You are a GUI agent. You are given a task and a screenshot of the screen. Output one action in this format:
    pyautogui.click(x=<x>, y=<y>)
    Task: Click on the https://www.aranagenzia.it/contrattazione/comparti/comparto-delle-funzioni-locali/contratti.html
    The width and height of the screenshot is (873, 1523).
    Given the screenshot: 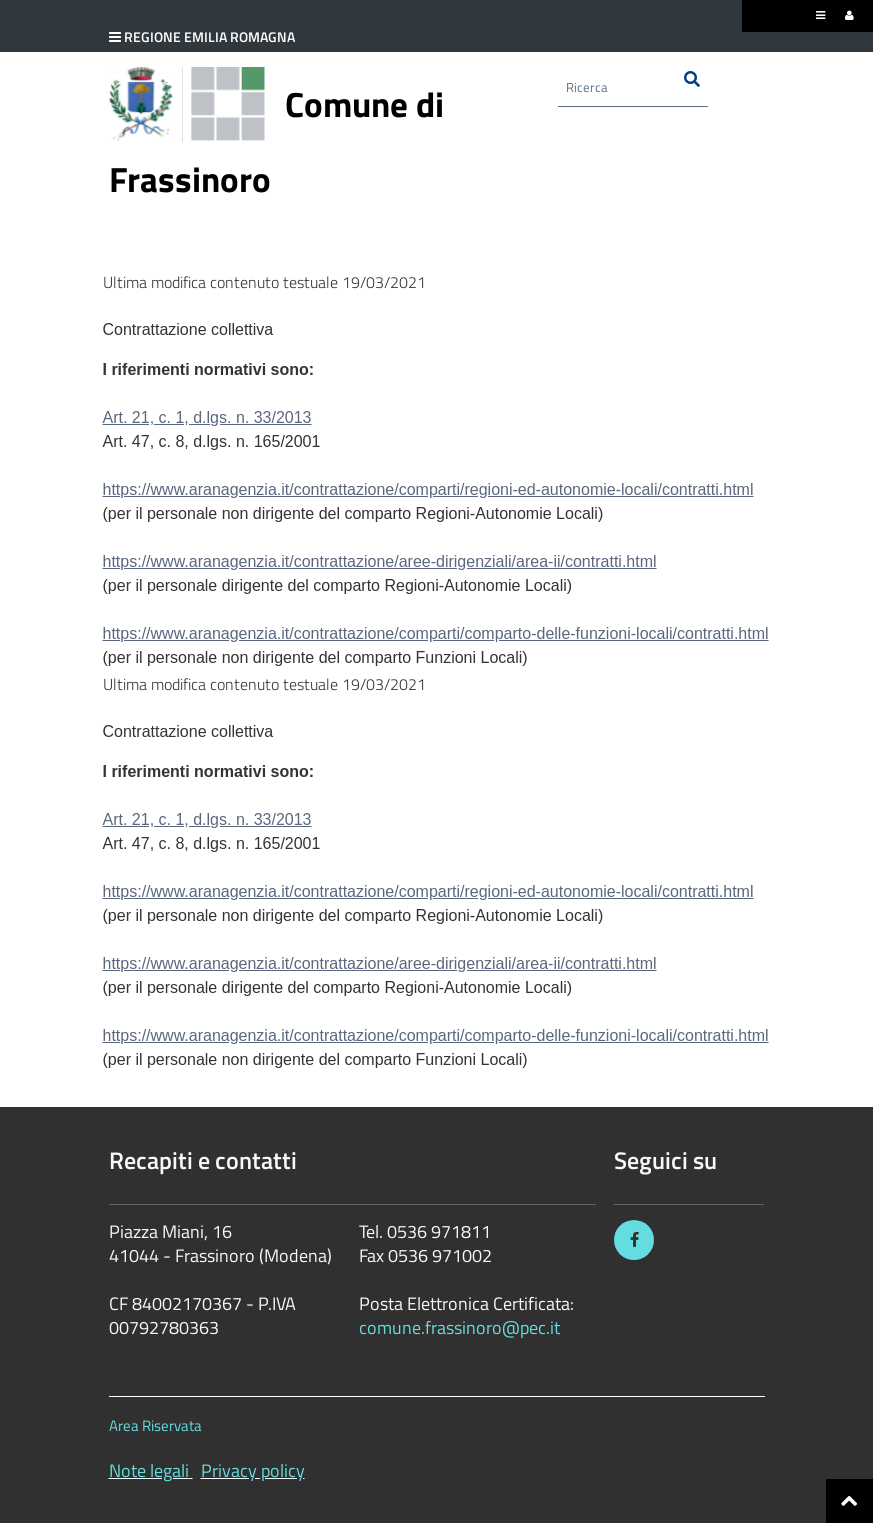 What is the action you would take?
    pyautogui.click(x=436, y=633)
    